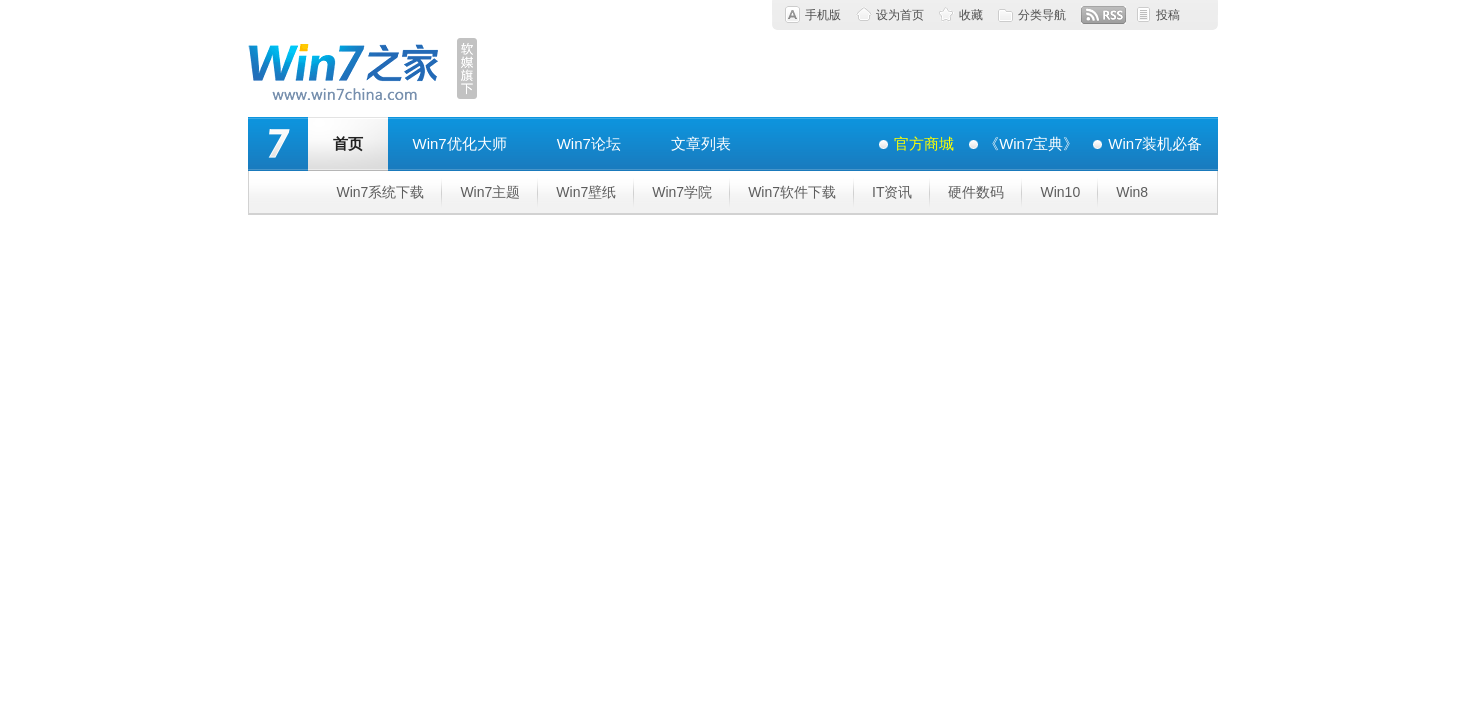 Image resolution: width=1465 pixels, height=720 pixels. What do you see at coordinates (971, 15) in the screenshot?
I see `收藏` at bounding box center [971, 15].